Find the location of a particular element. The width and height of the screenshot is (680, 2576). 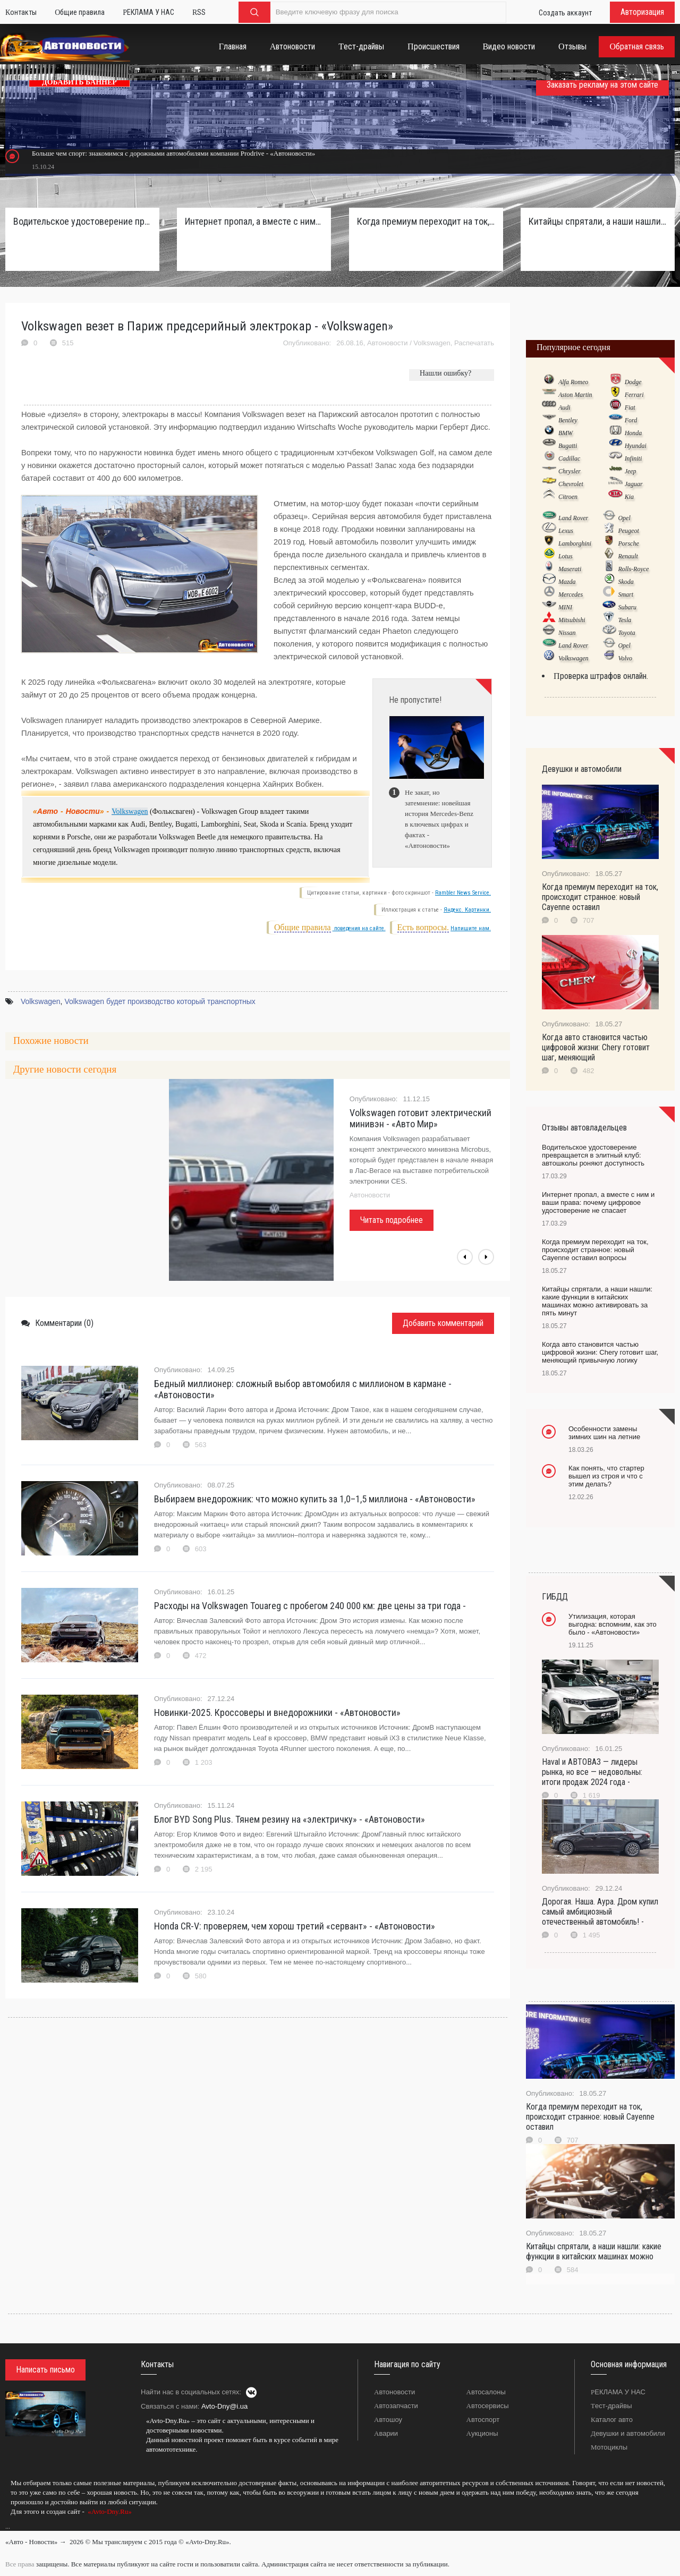

поведения на сайте. is located at coordinates (359, 928).